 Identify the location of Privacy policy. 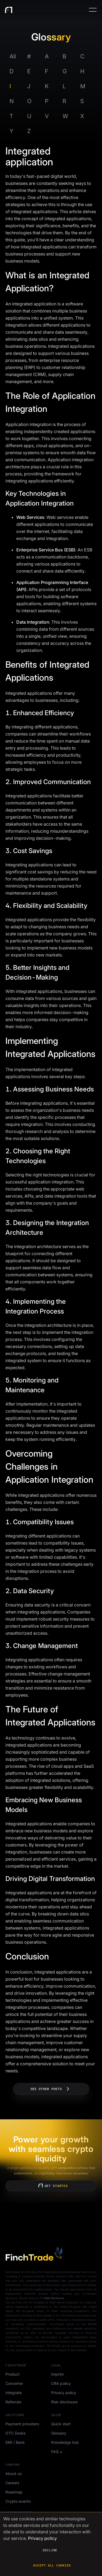
(63, 2392).